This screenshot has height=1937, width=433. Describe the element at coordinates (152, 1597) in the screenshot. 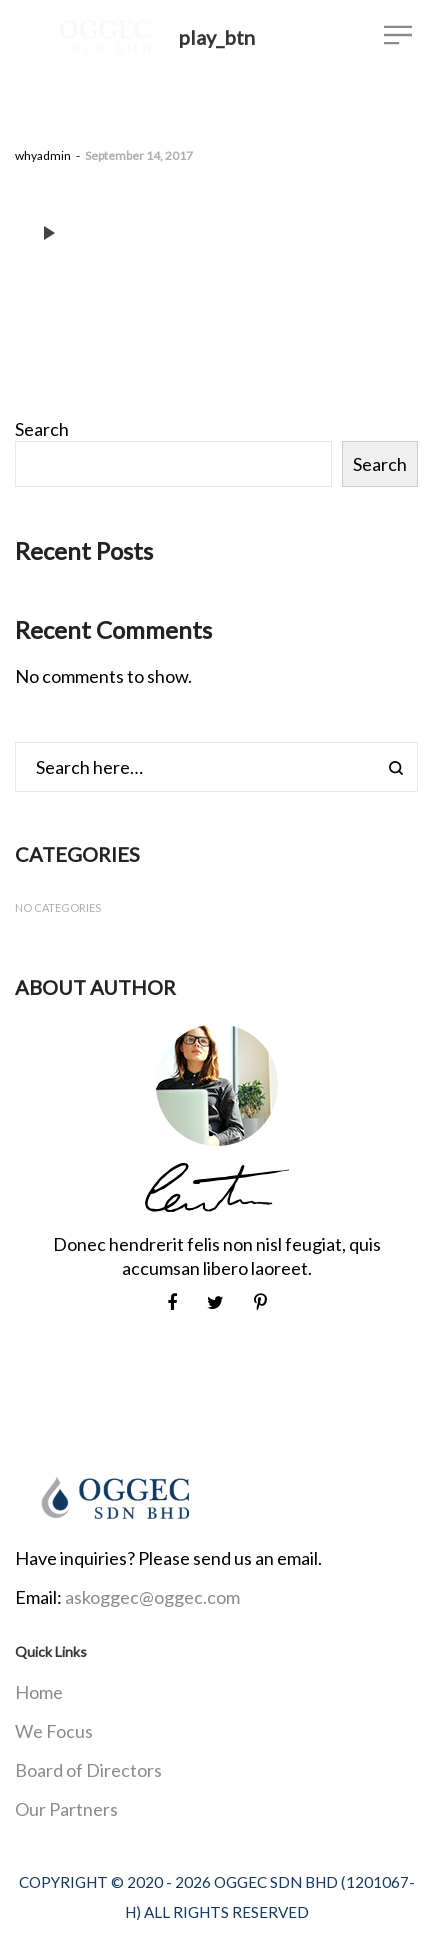

I see `askoggec@oggec.com` at that location.